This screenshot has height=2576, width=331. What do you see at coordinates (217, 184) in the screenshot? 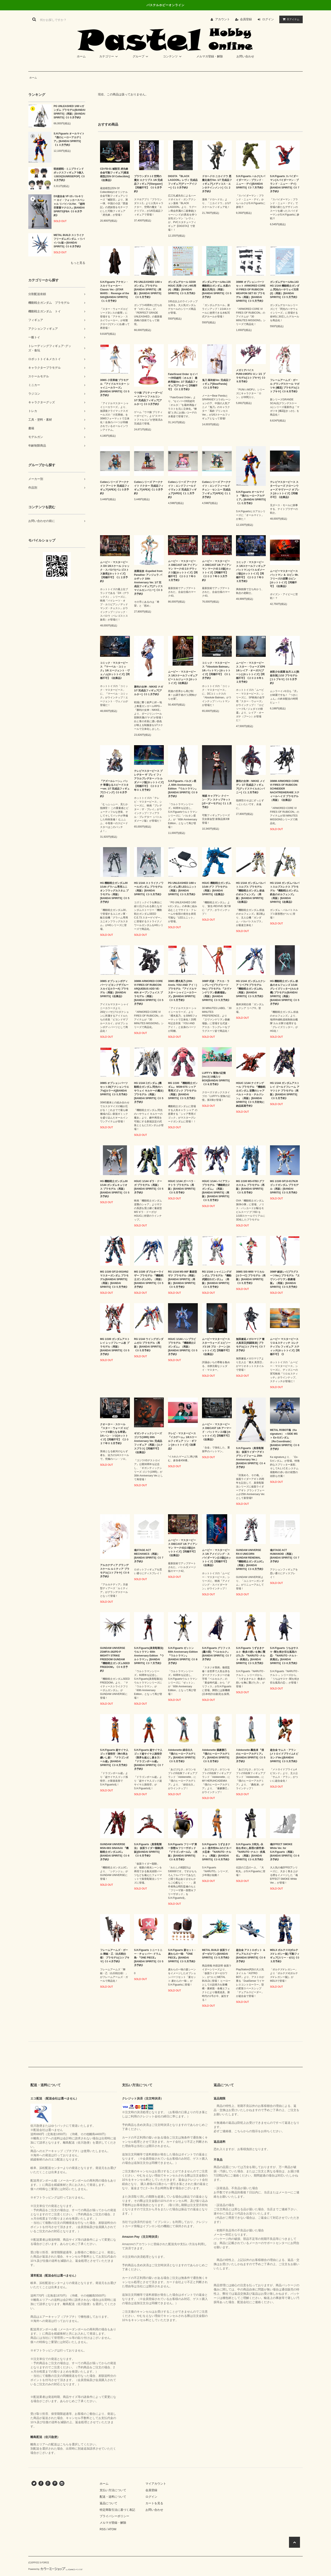
I see `ドロヘドロ ニカイドウ 悪魔化進行Ver. 1/7 完成品フィギュア[メディコス・エンタテインメント]《１２月予約》` at bounding box center [217, 184].